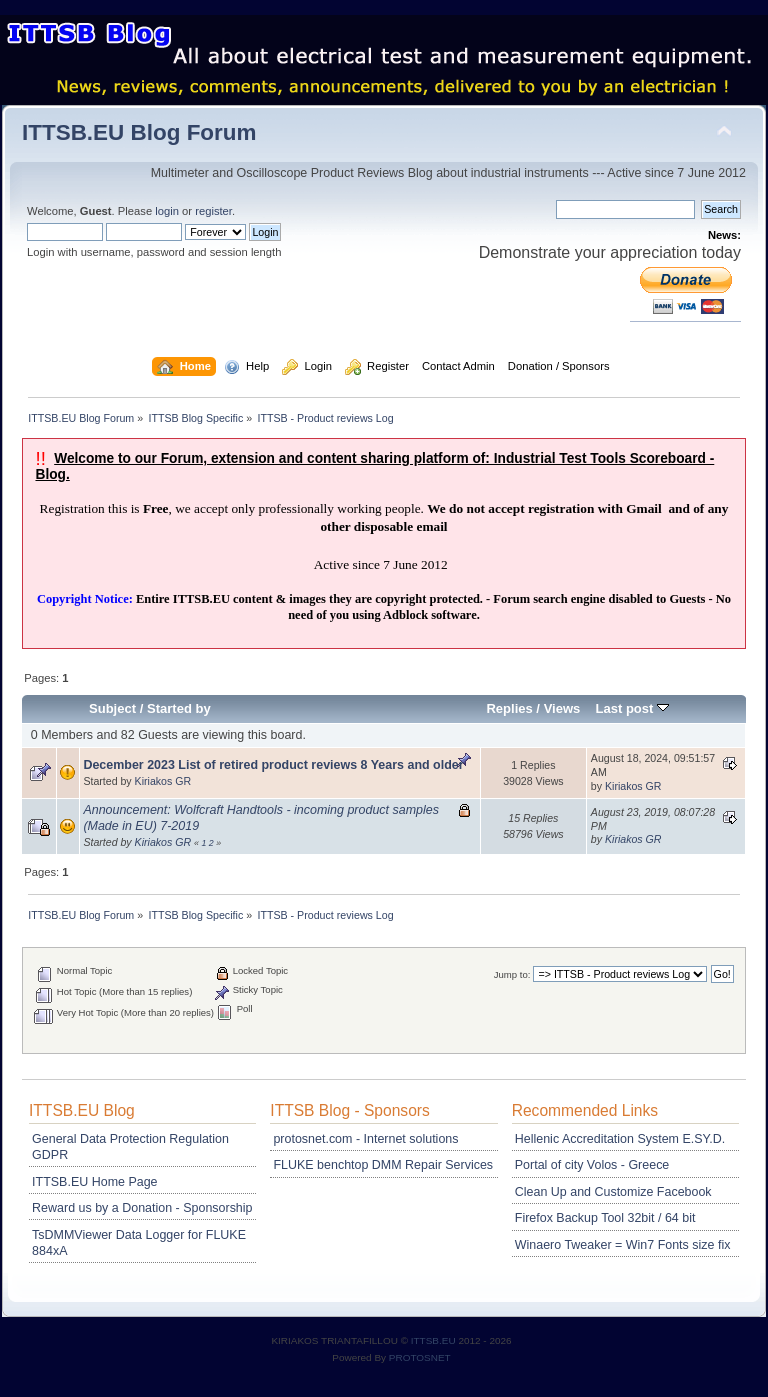  Describe the element at coordinates (142, 1208) in the screenshot. I see `Reward us by a Donation - Sponsorship` at that location.